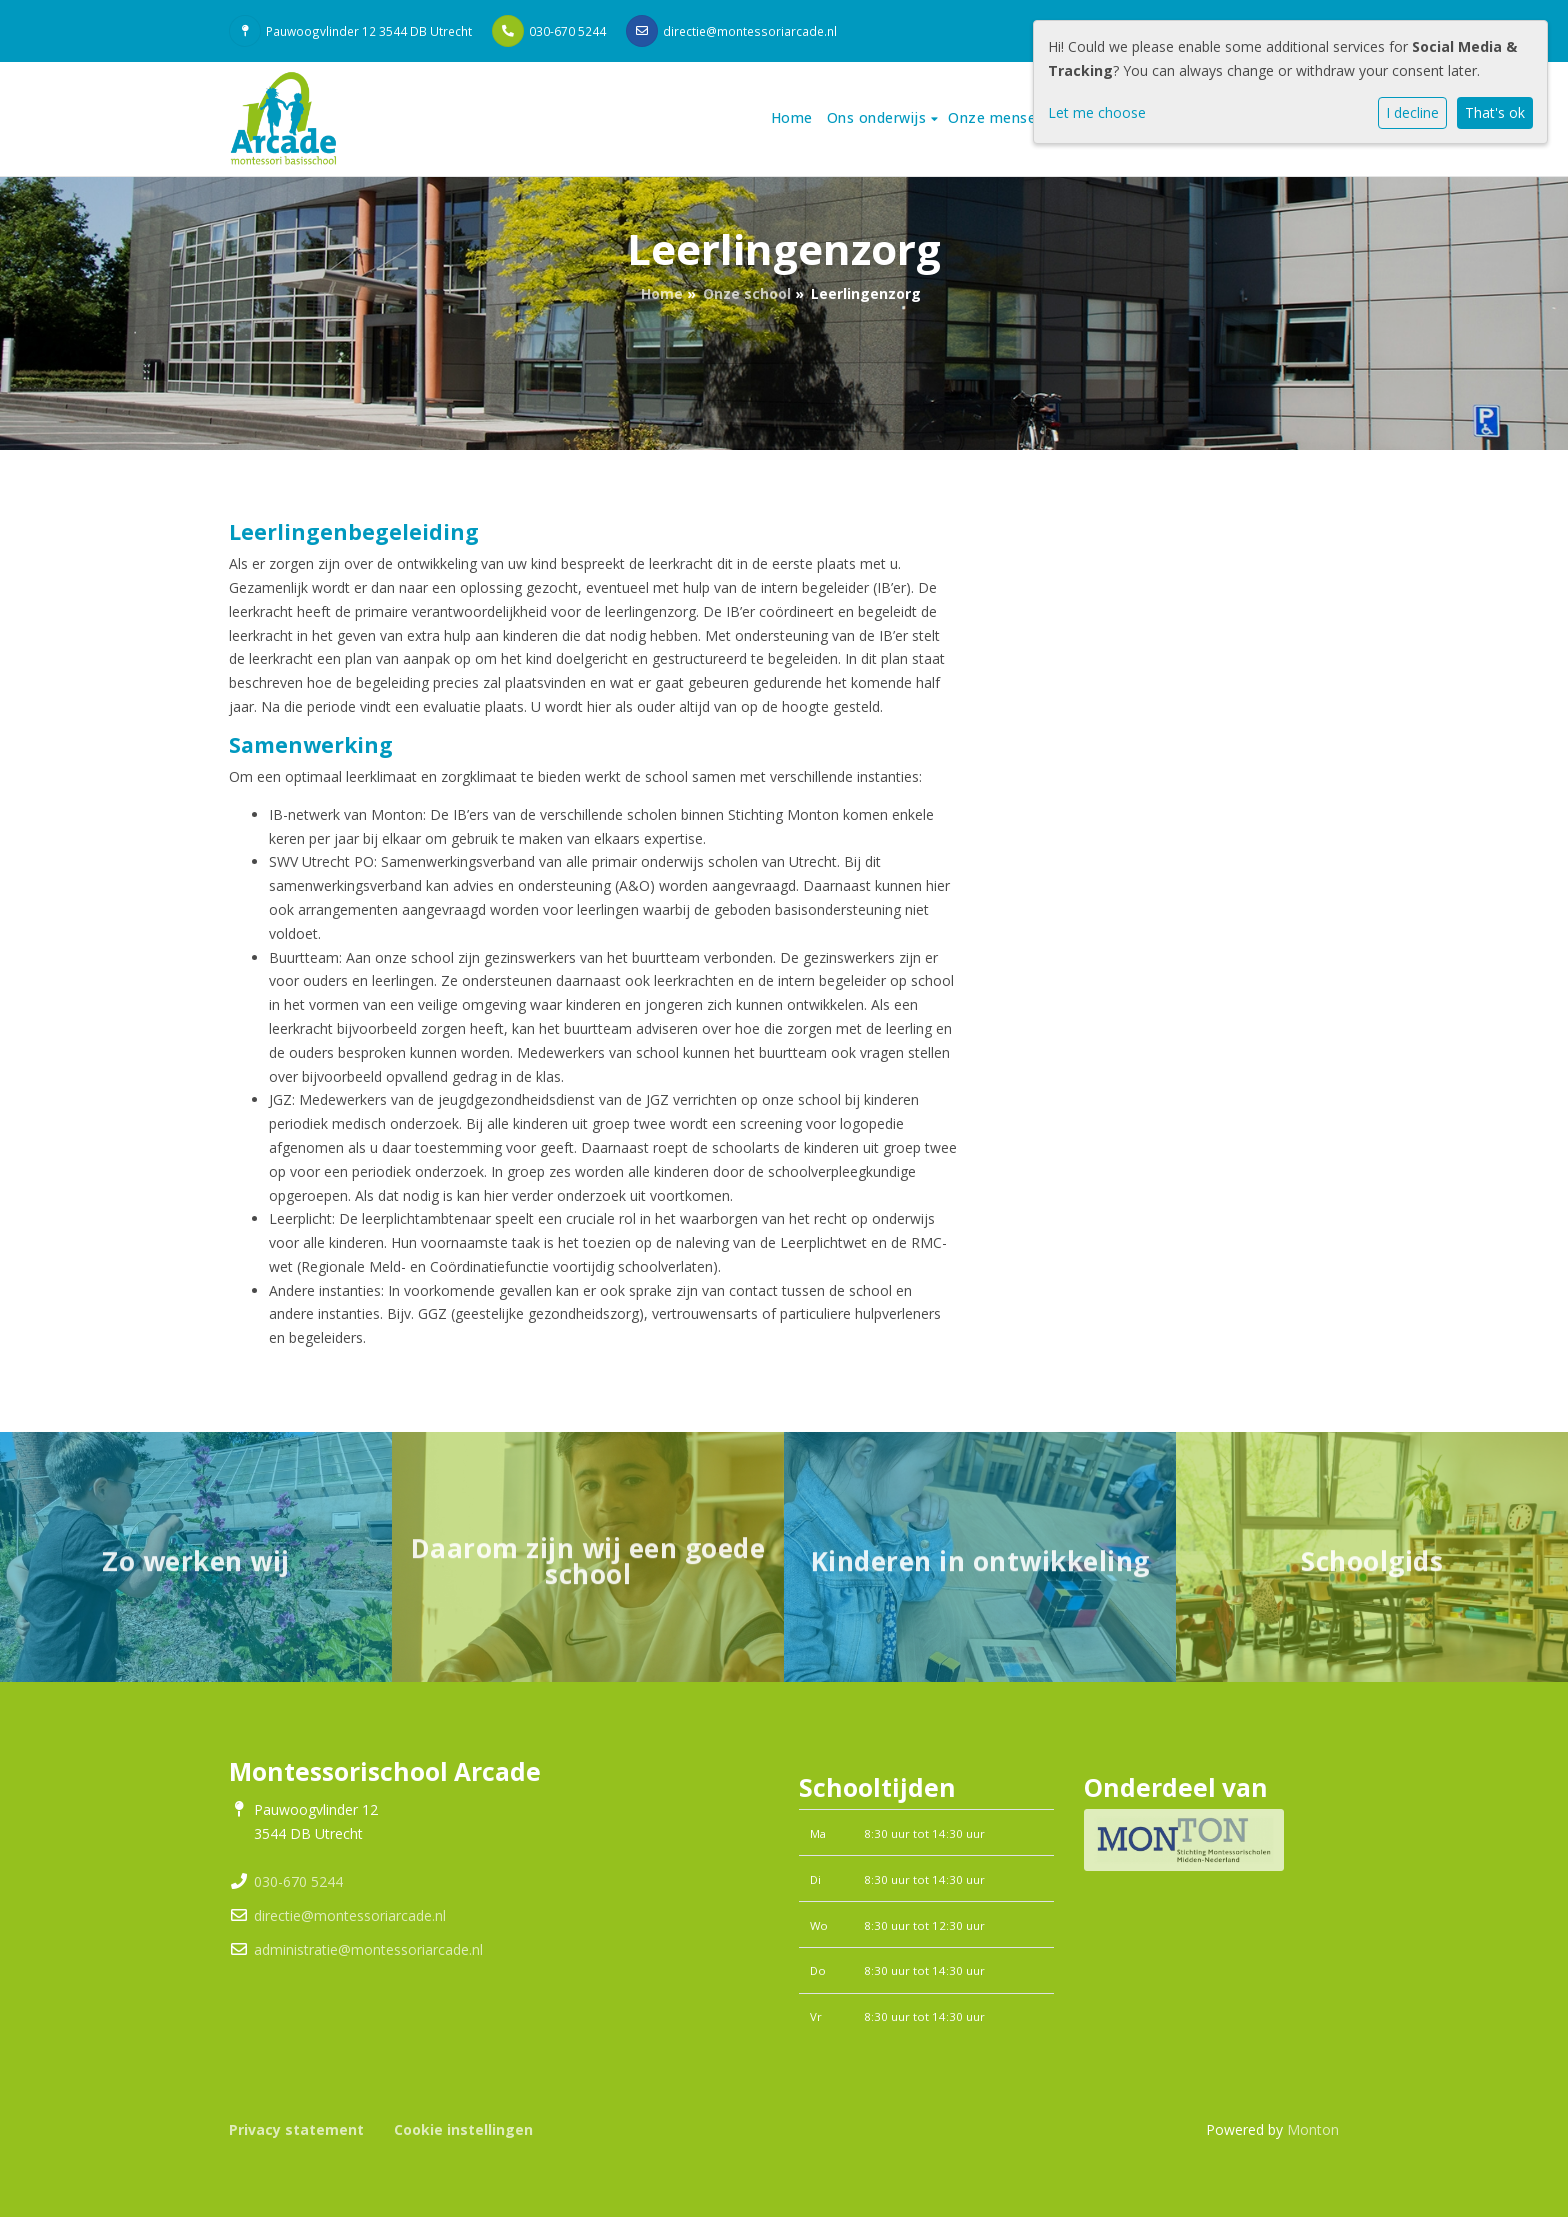 The width and height of the screenshot is (1568, 2217). Describe the element at coordinates (1097, 112) in the screenshot. I see `Let me choose` at that location.